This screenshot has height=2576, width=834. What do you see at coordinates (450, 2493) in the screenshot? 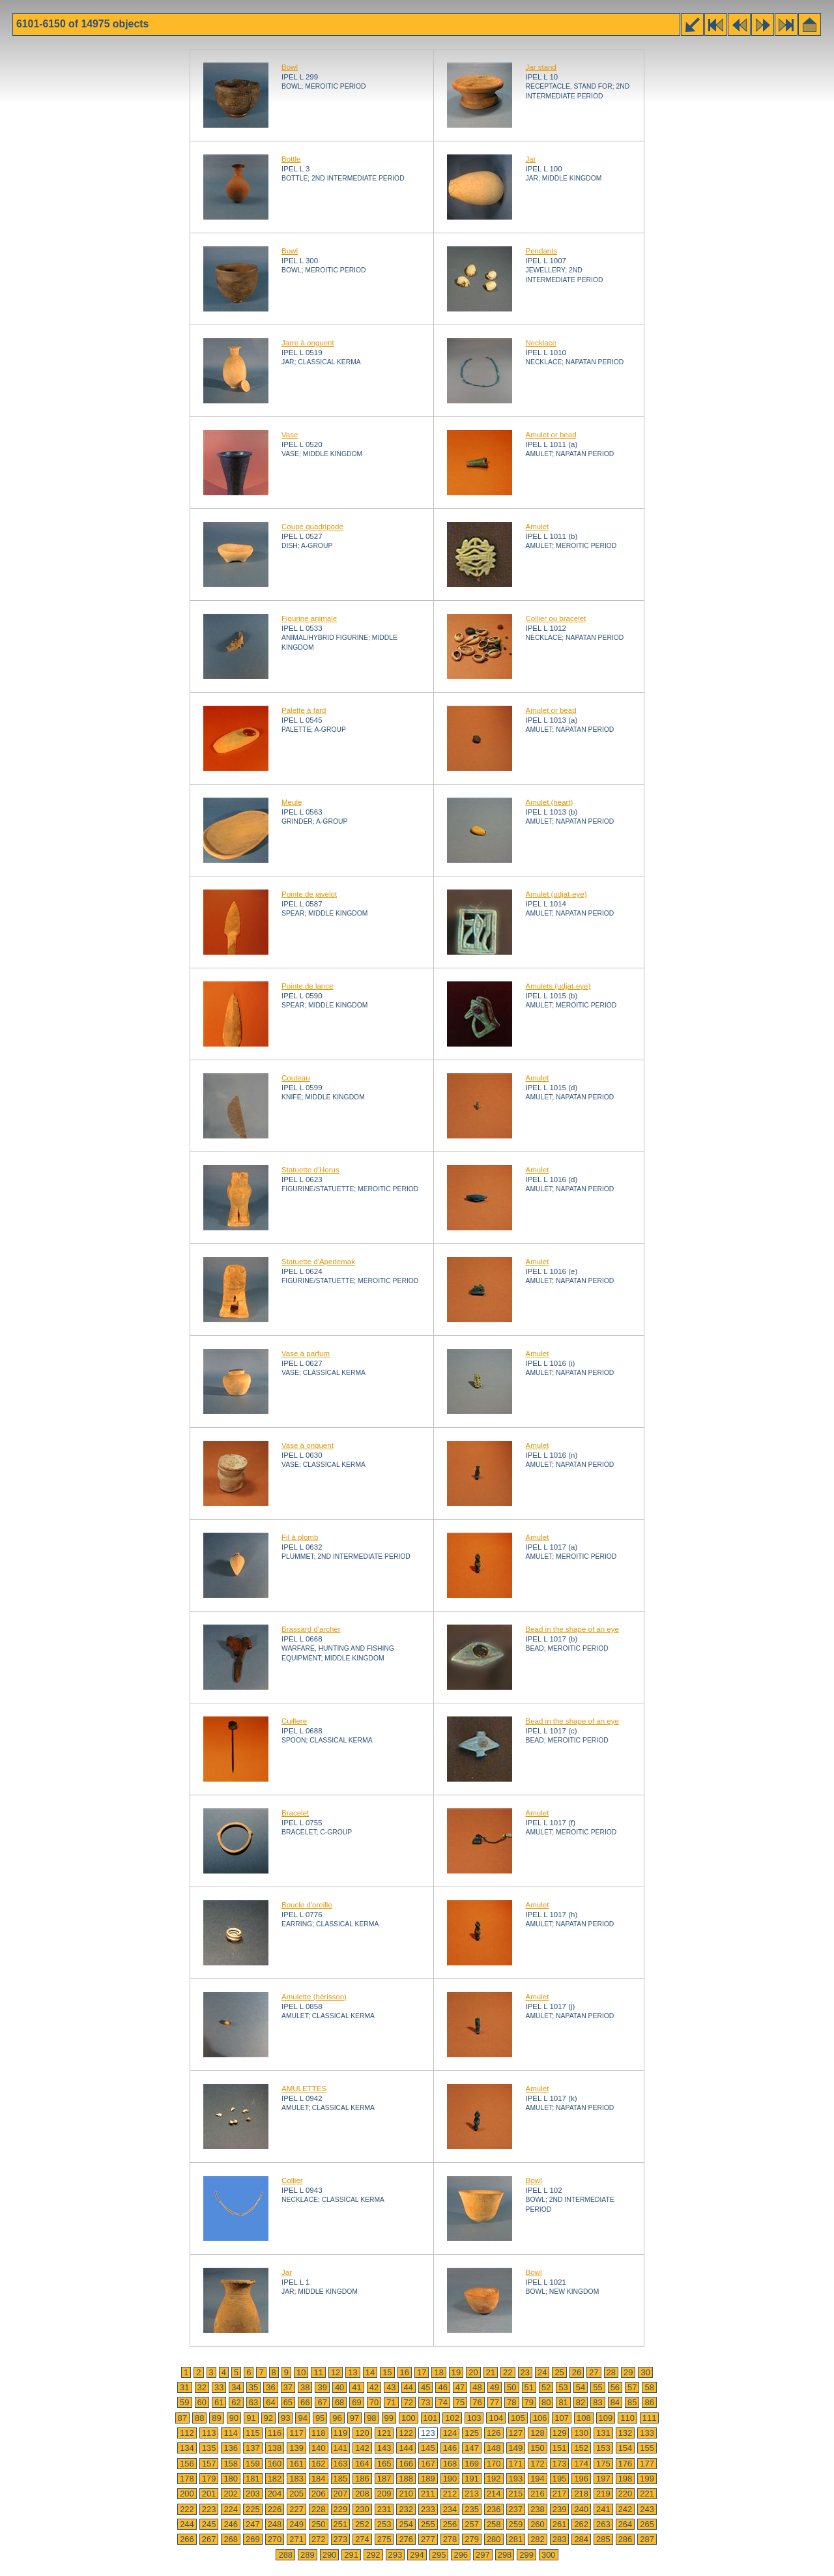
I see `212` at bounding box center [450, 2493].